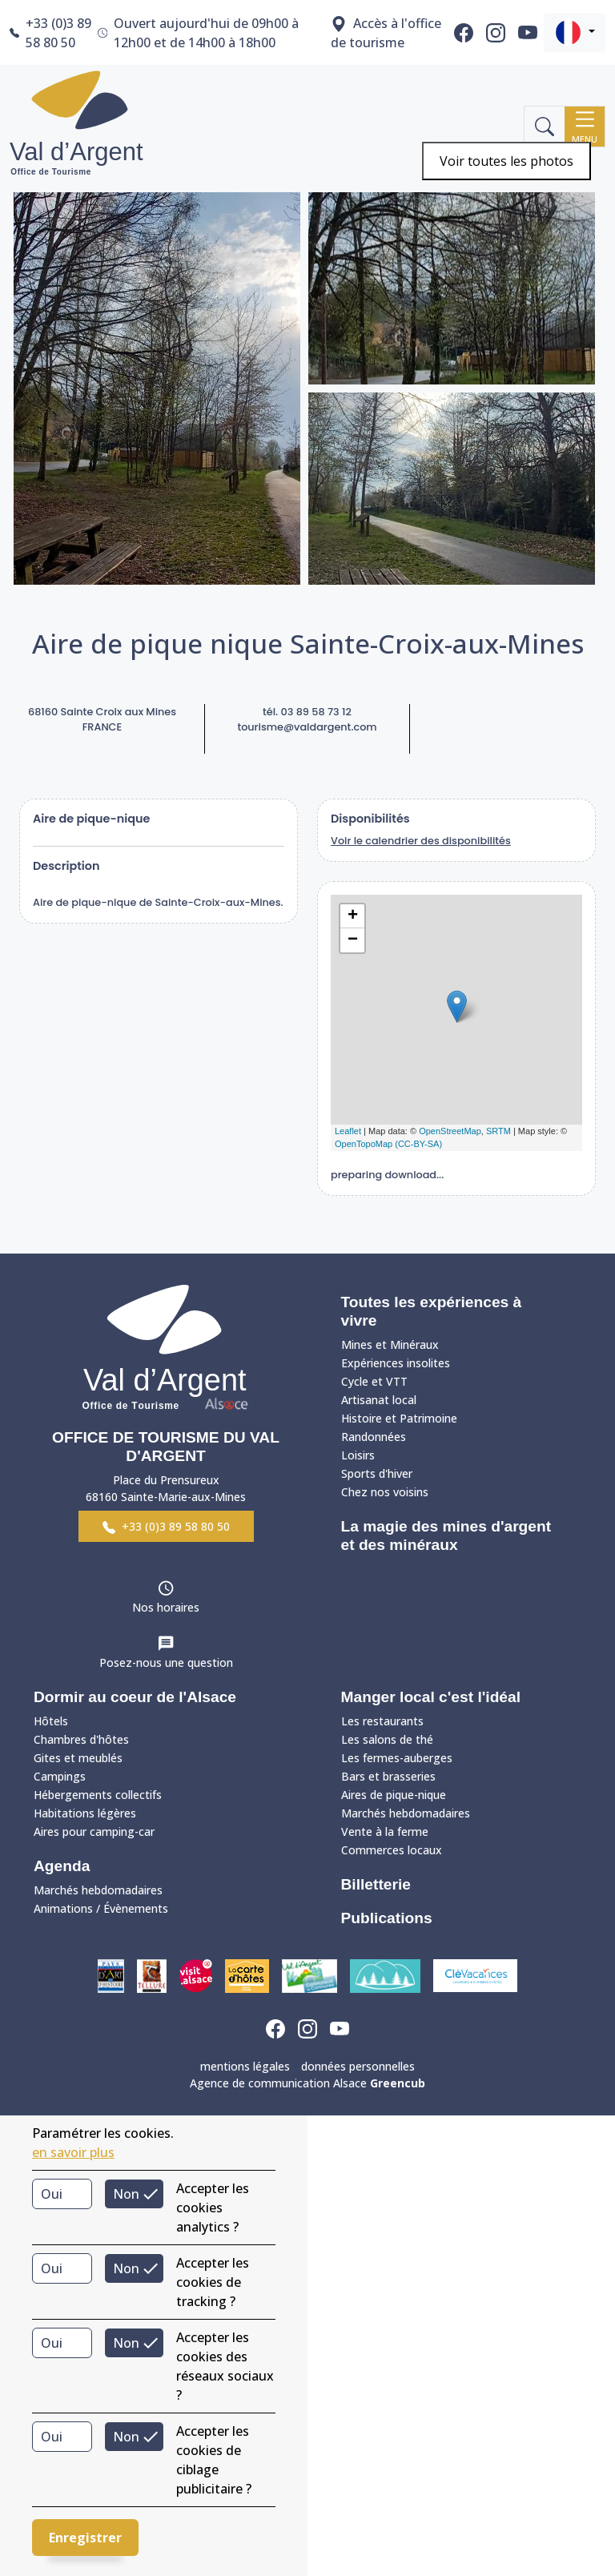  What do you see at coordinates (393, 1794) in the screenshot?
I see `Aires de pique-nique` at bounding box center [393, 1794].